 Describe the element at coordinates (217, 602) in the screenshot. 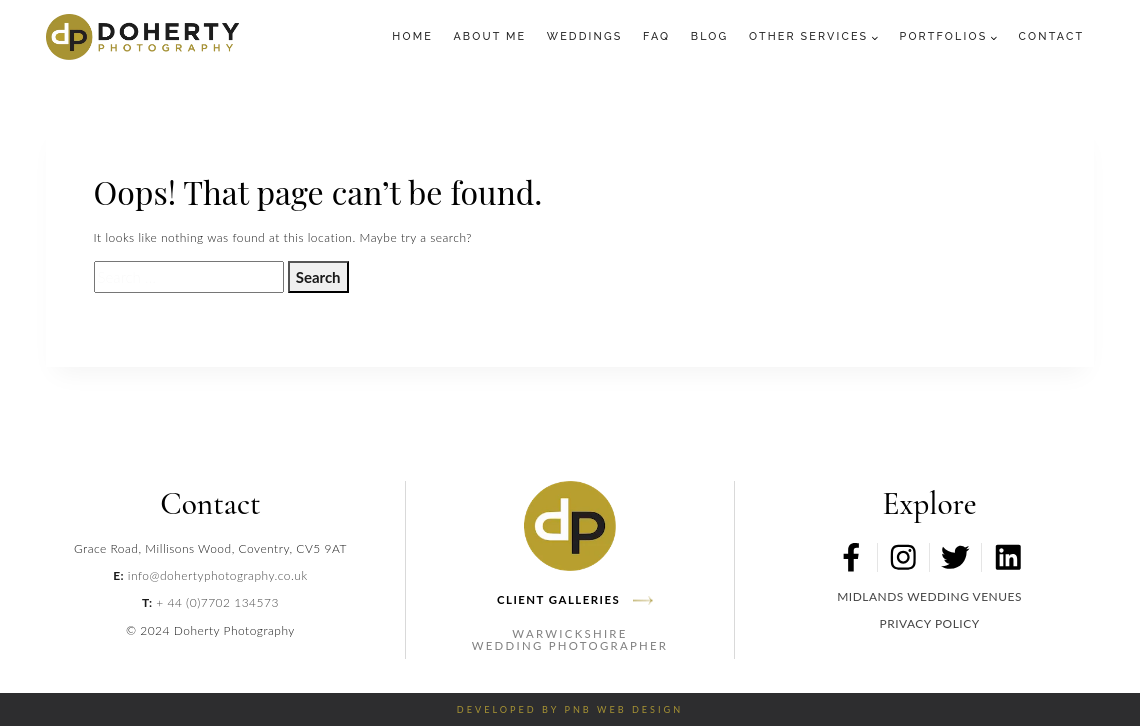

I see `+ 44 (0)7702 134573` at that location.